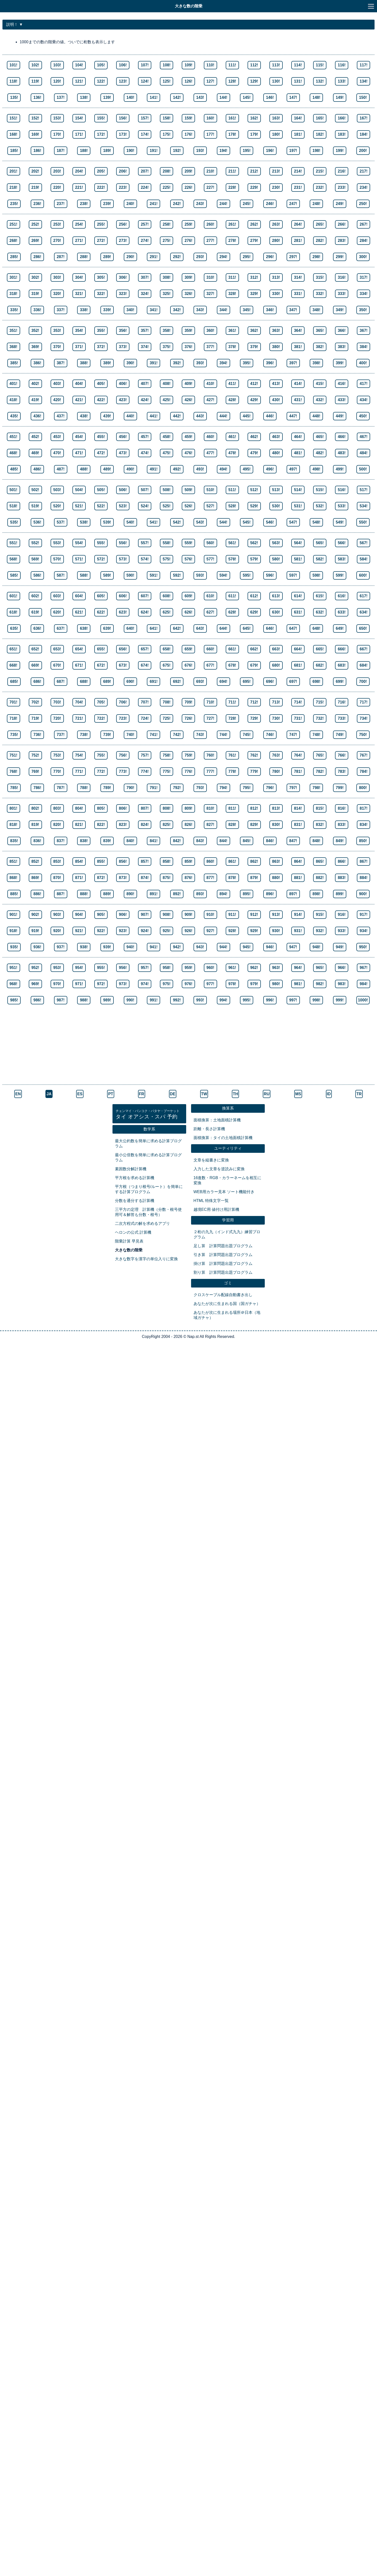  Describe the element at coordinates (363, 984) in the screenshot. I see `984!` at that location.